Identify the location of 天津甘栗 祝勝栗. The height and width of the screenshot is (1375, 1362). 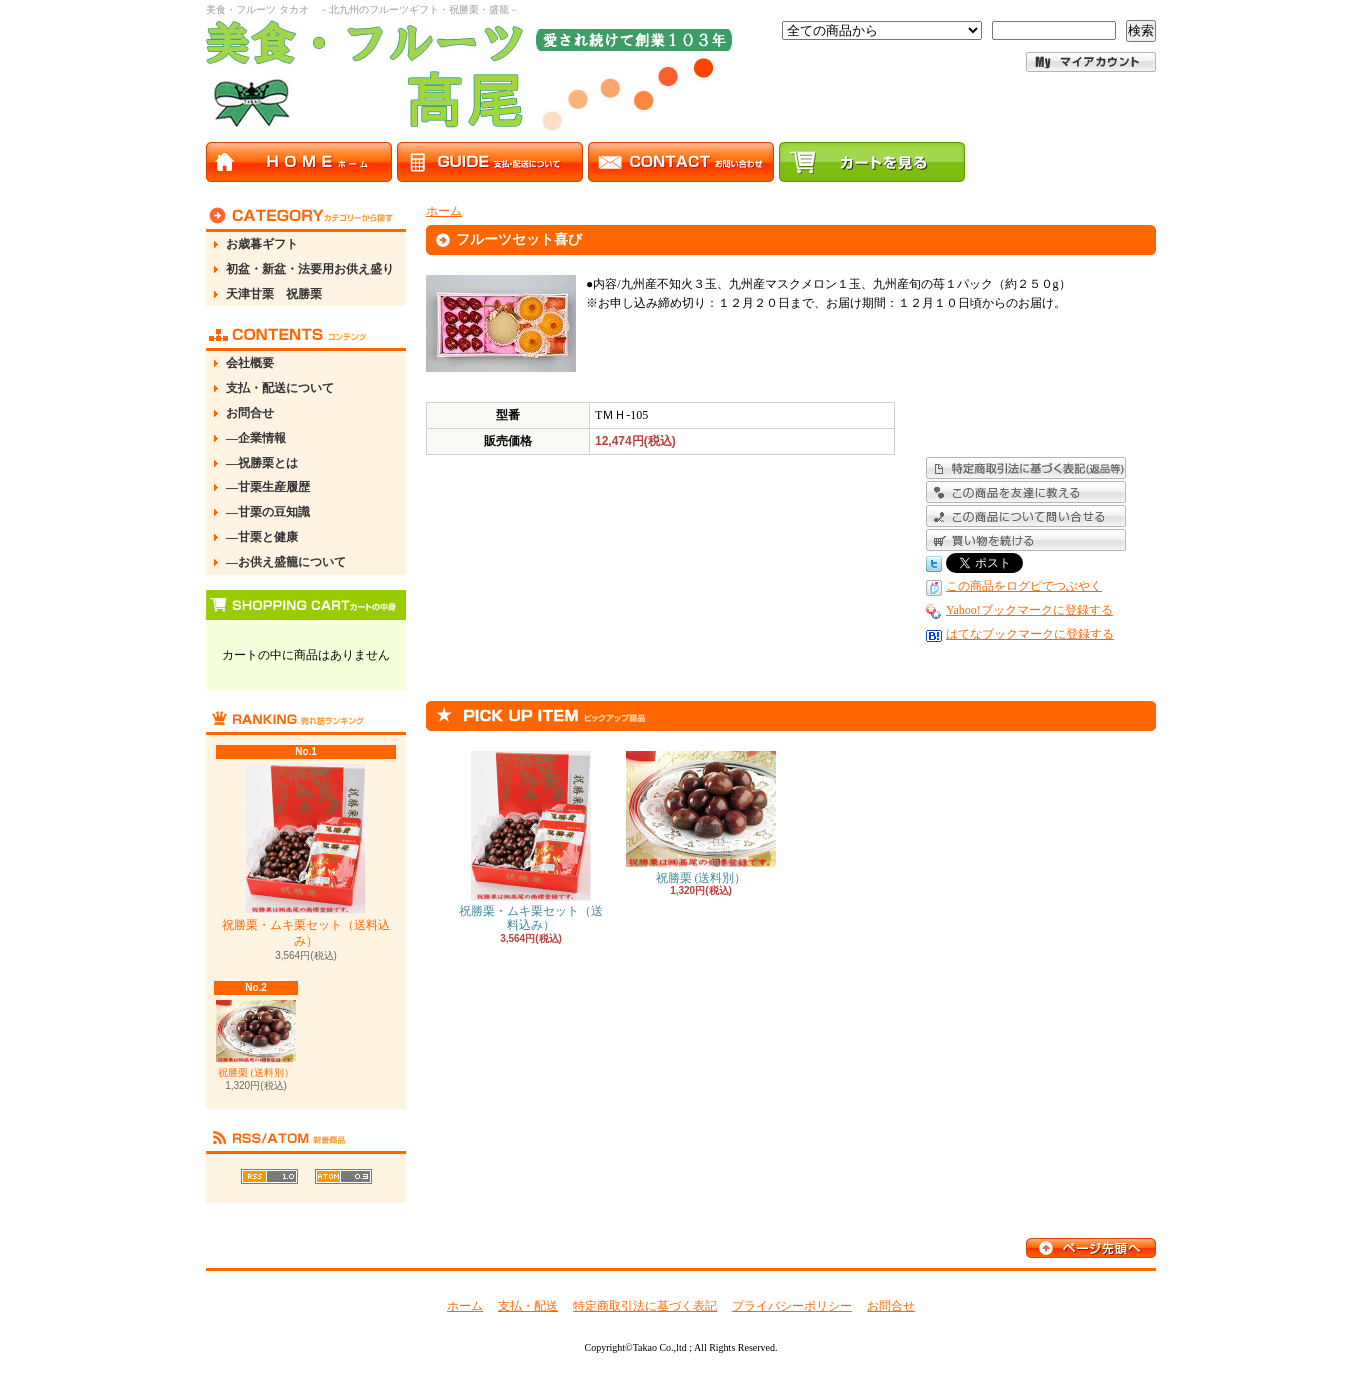
(274, 294).